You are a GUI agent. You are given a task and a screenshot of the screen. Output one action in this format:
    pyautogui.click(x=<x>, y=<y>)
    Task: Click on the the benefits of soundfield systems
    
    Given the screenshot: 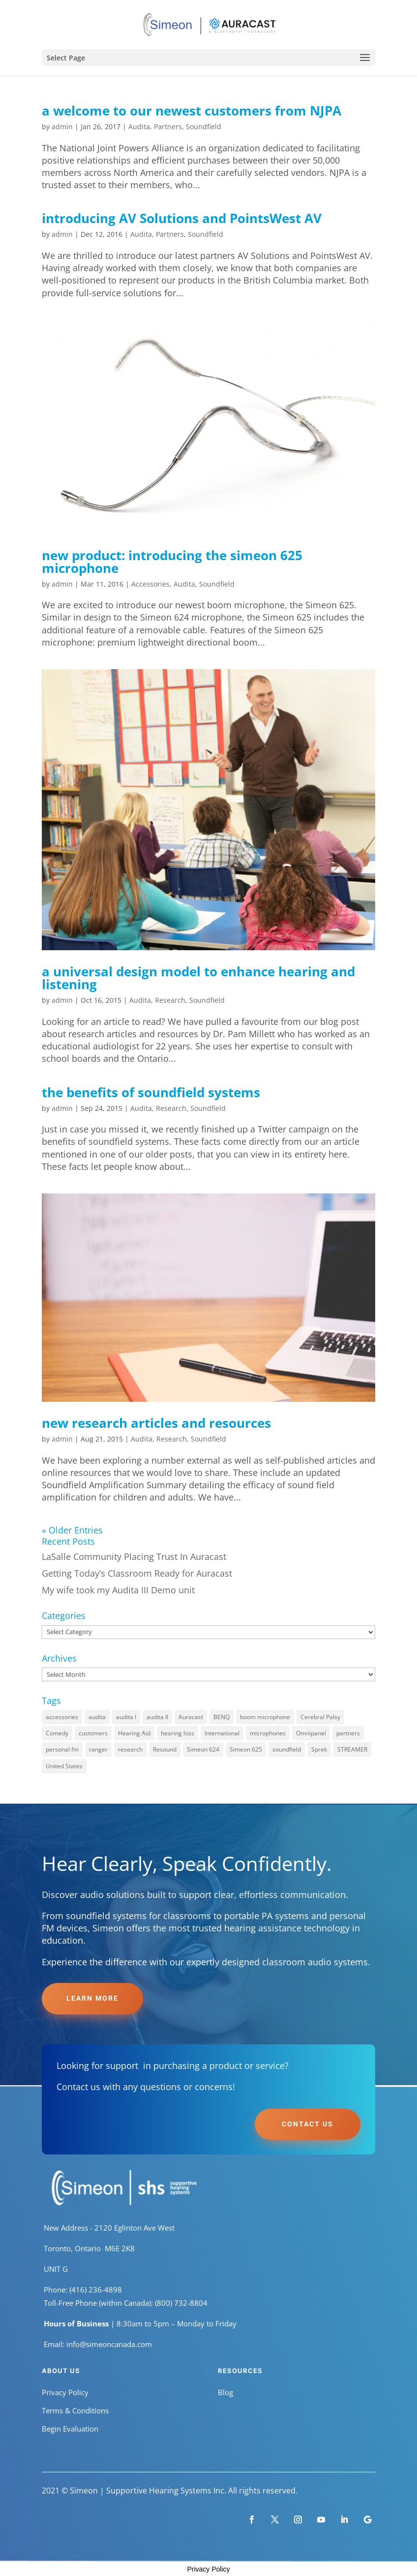 What is the action you would take?
    pyautogui.click(x=151, y=1092)
    